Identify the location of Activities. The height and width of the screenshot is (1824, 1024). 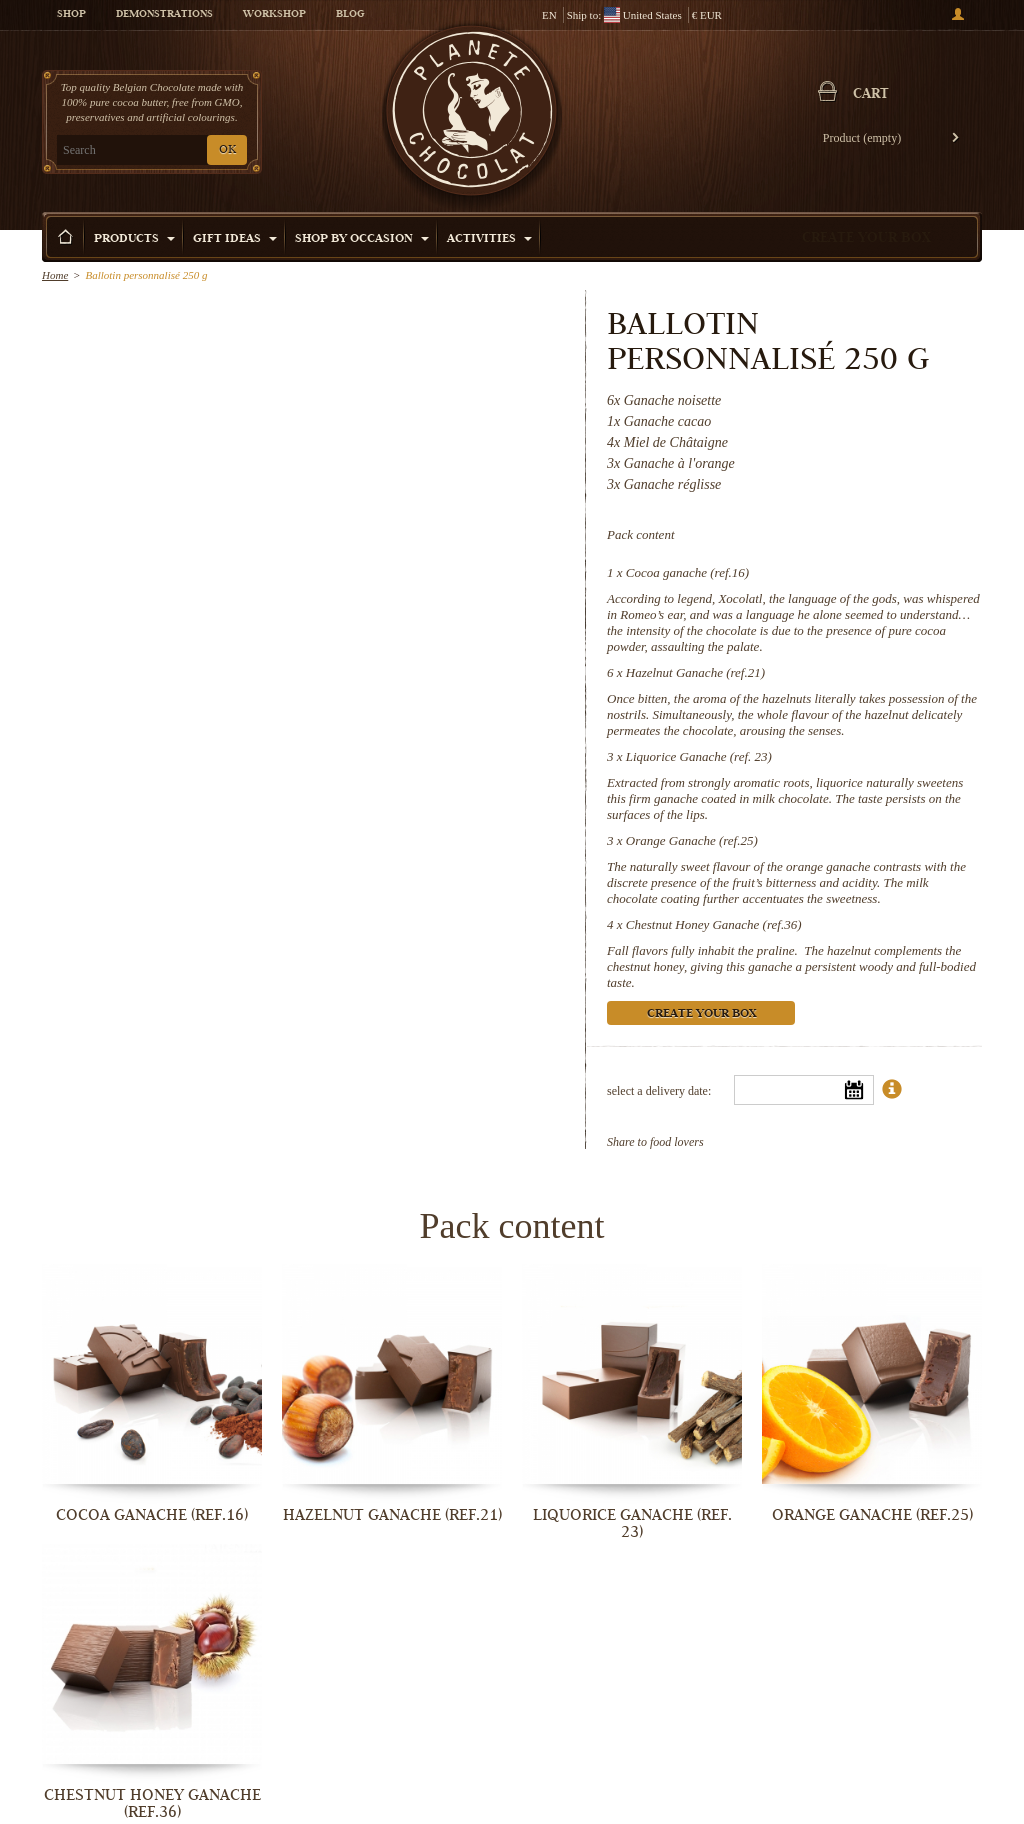
(489, 239).